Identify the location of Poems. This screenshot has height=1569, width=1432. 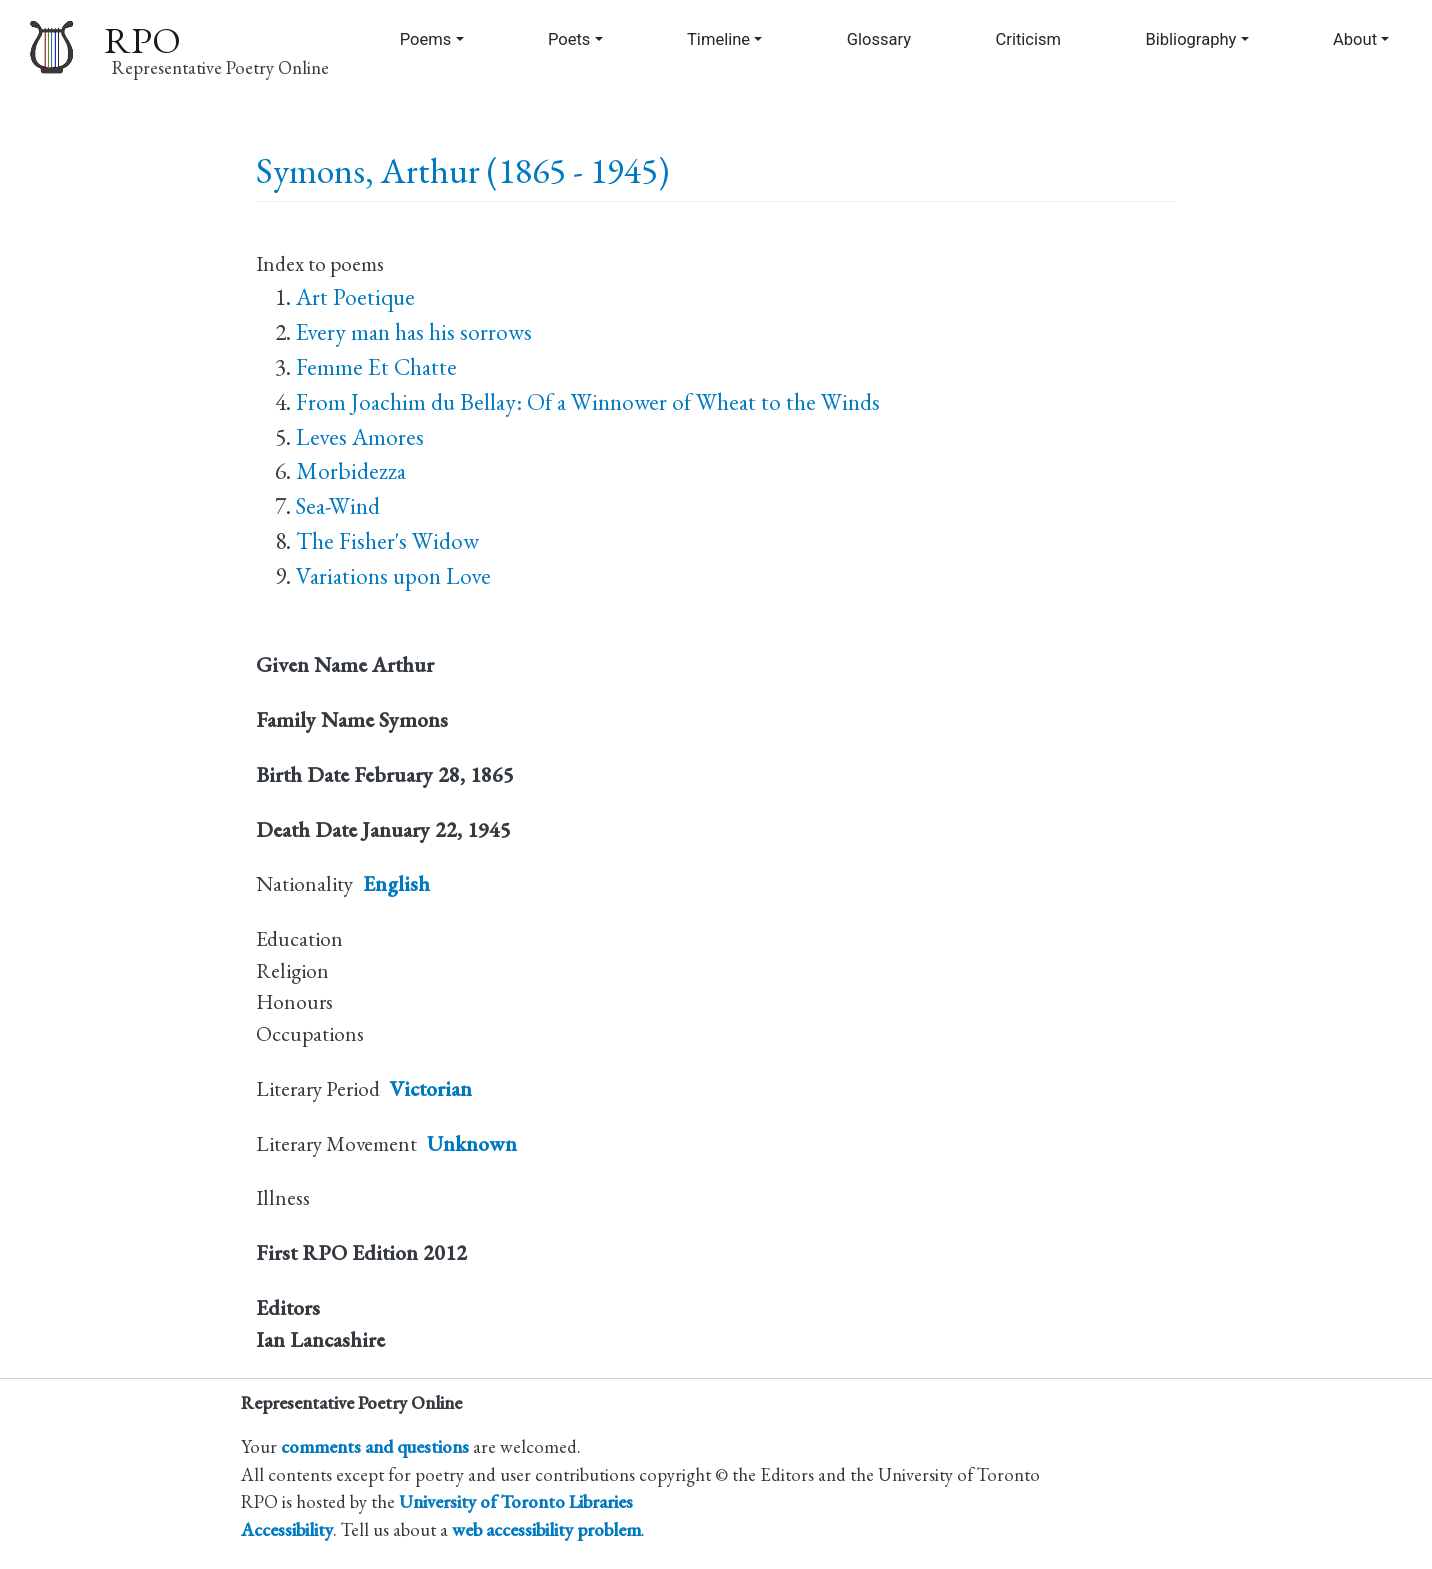
(426, 39).